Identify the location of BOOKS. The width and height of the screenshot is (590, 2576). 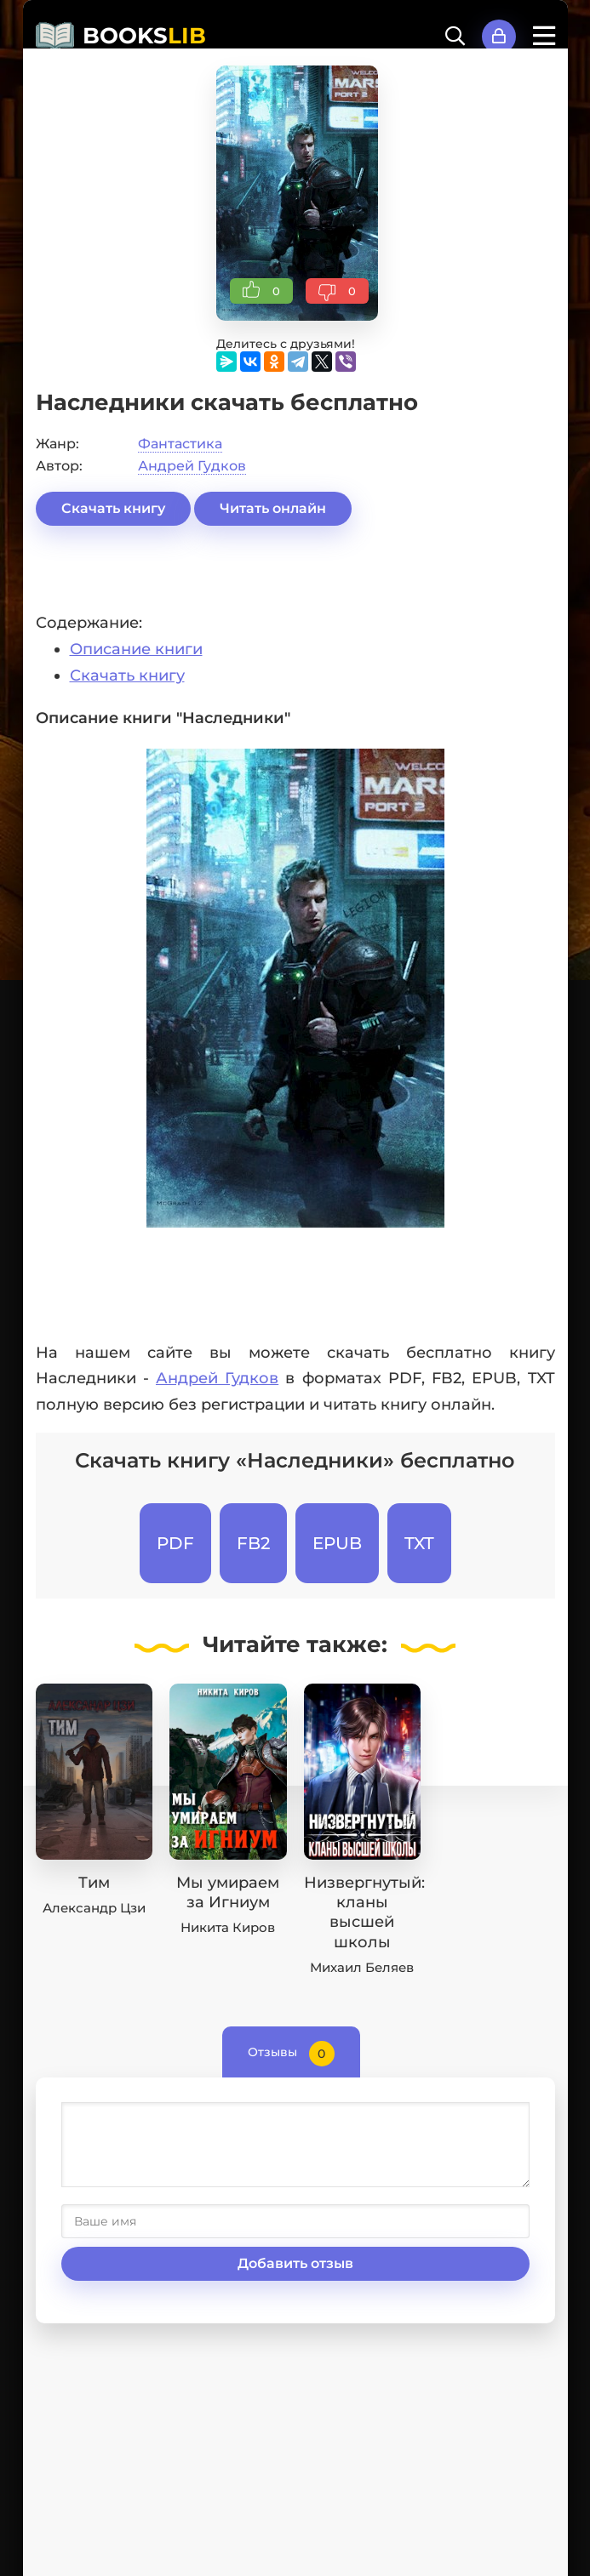
(144, 35).